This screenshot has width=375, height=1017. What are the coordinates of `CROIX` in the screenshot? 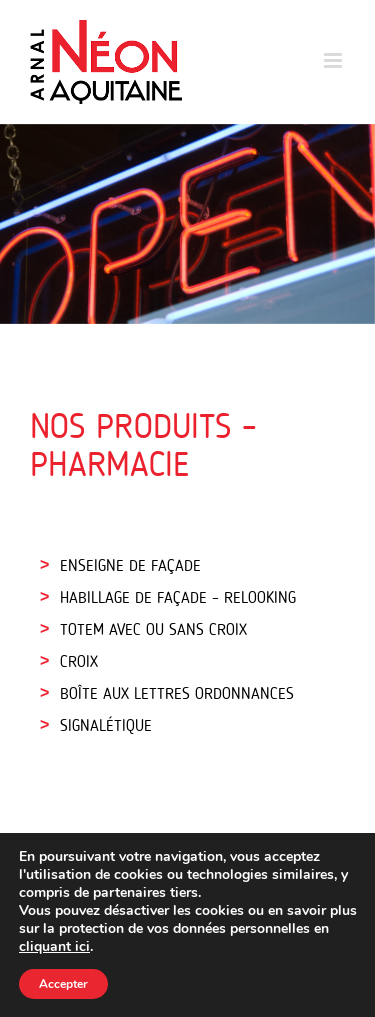 It's located at (79, 663).